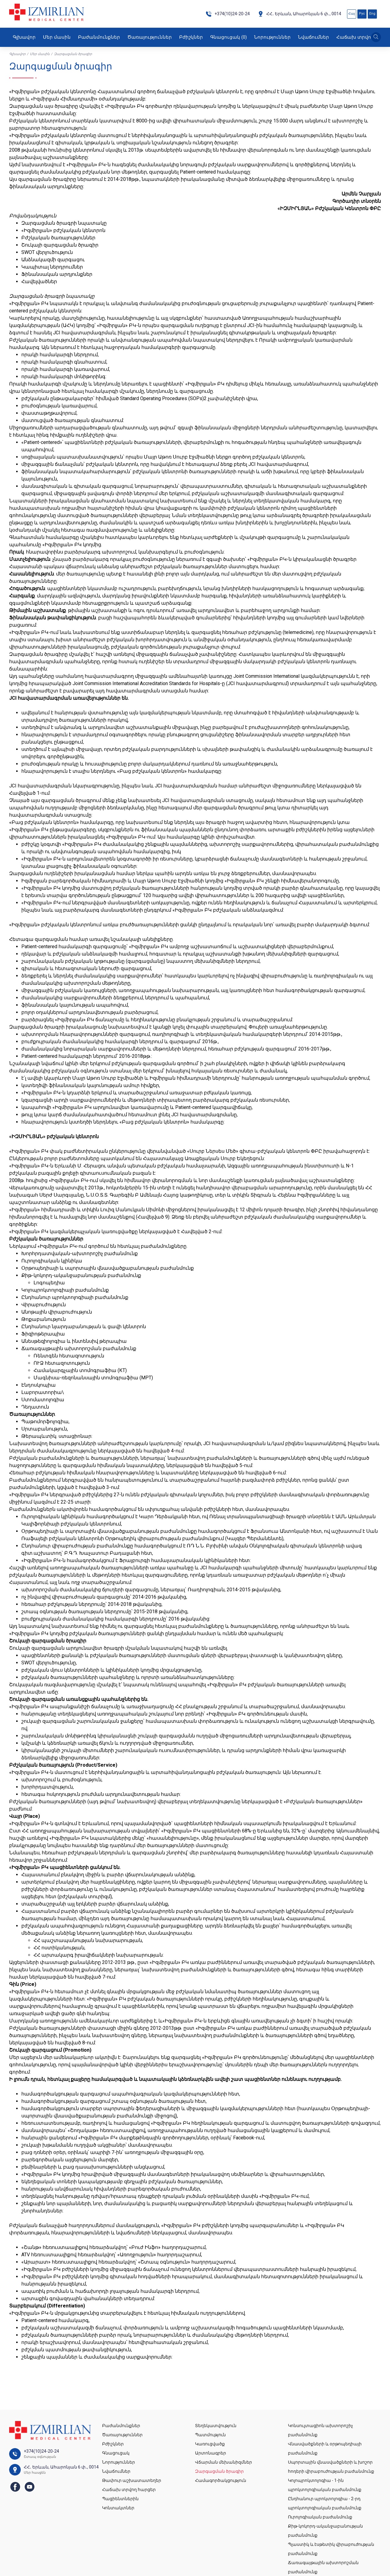  I want to click on Պատմություն, so click(210, 2434).